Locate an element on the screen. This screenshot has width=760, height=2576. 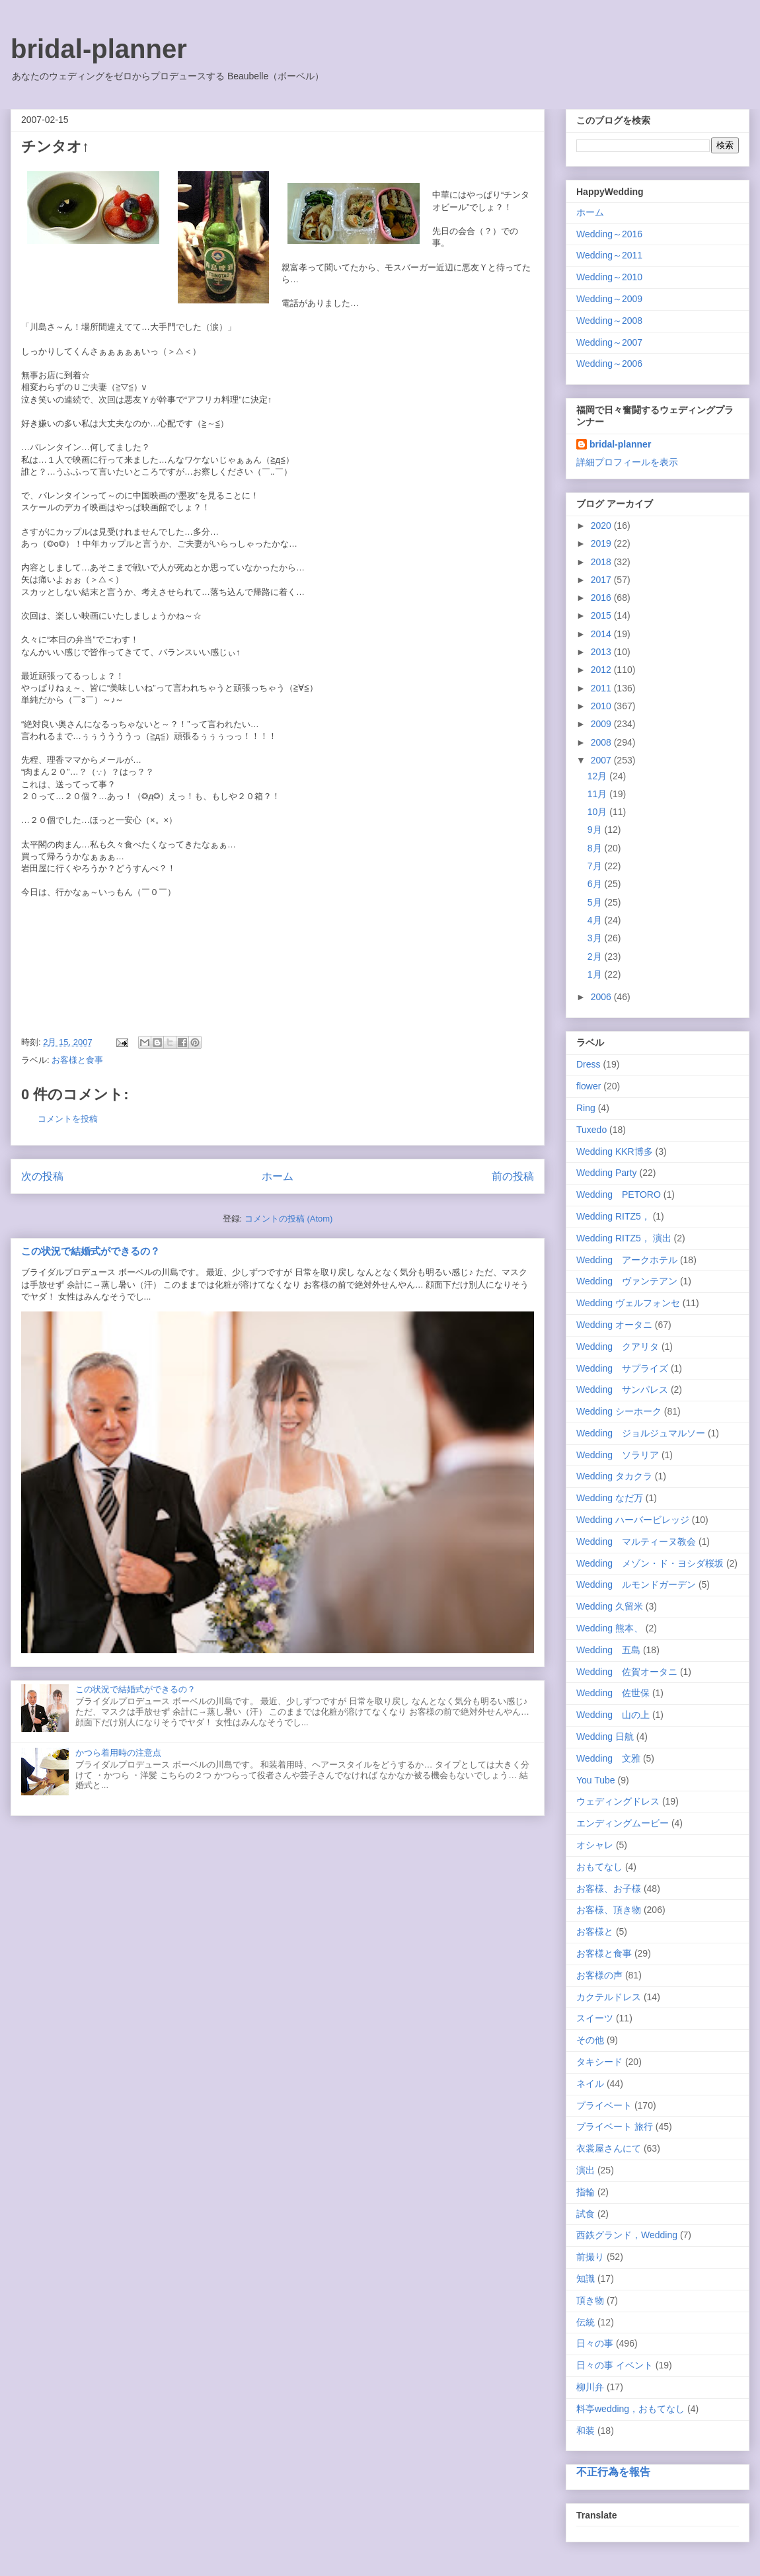
タキシード is located at coordinates (599, 2061).